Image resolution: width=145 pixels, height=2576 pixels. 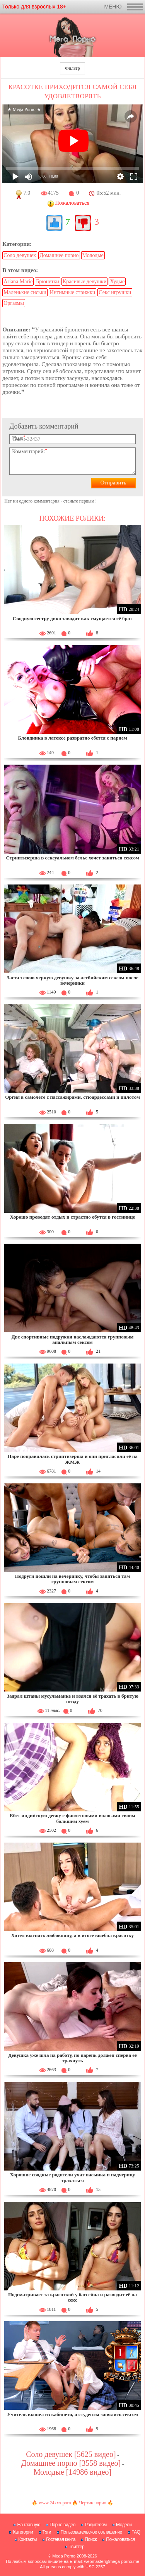 I want to click on Контакты, so click(x=27, y=2539).